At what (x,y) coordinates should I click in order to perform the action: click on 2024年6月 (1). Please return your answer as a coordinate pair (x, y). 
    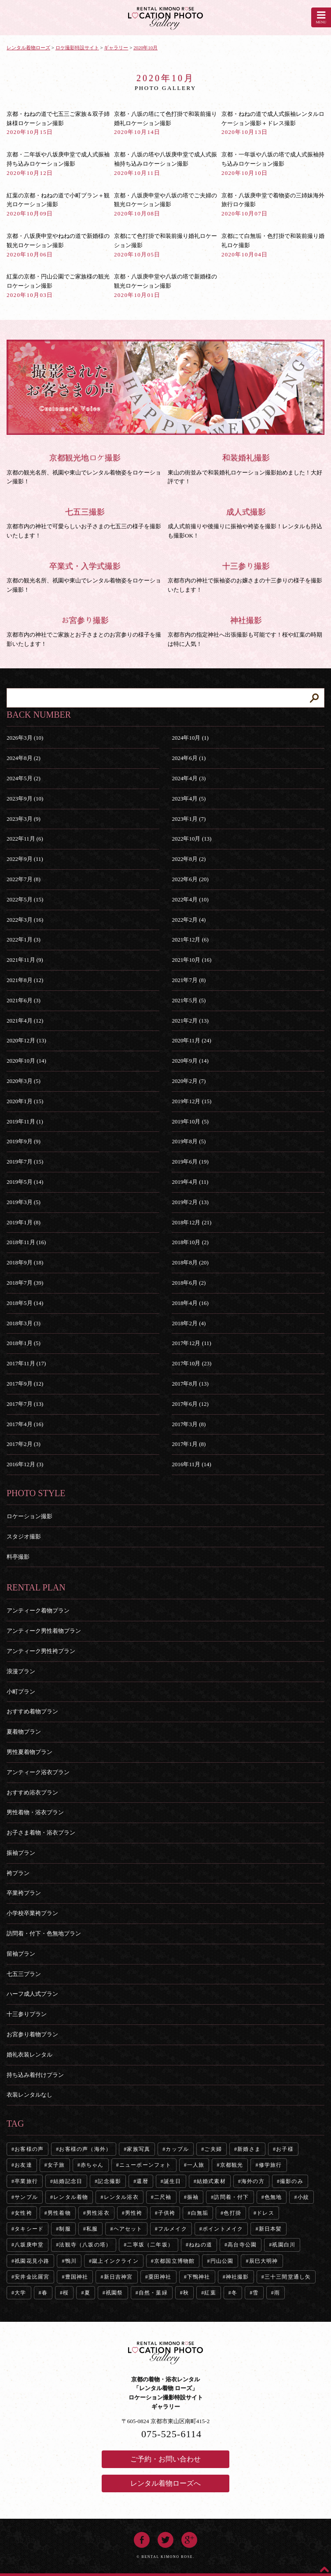
    Looking at the image, I should click on (189, 758).